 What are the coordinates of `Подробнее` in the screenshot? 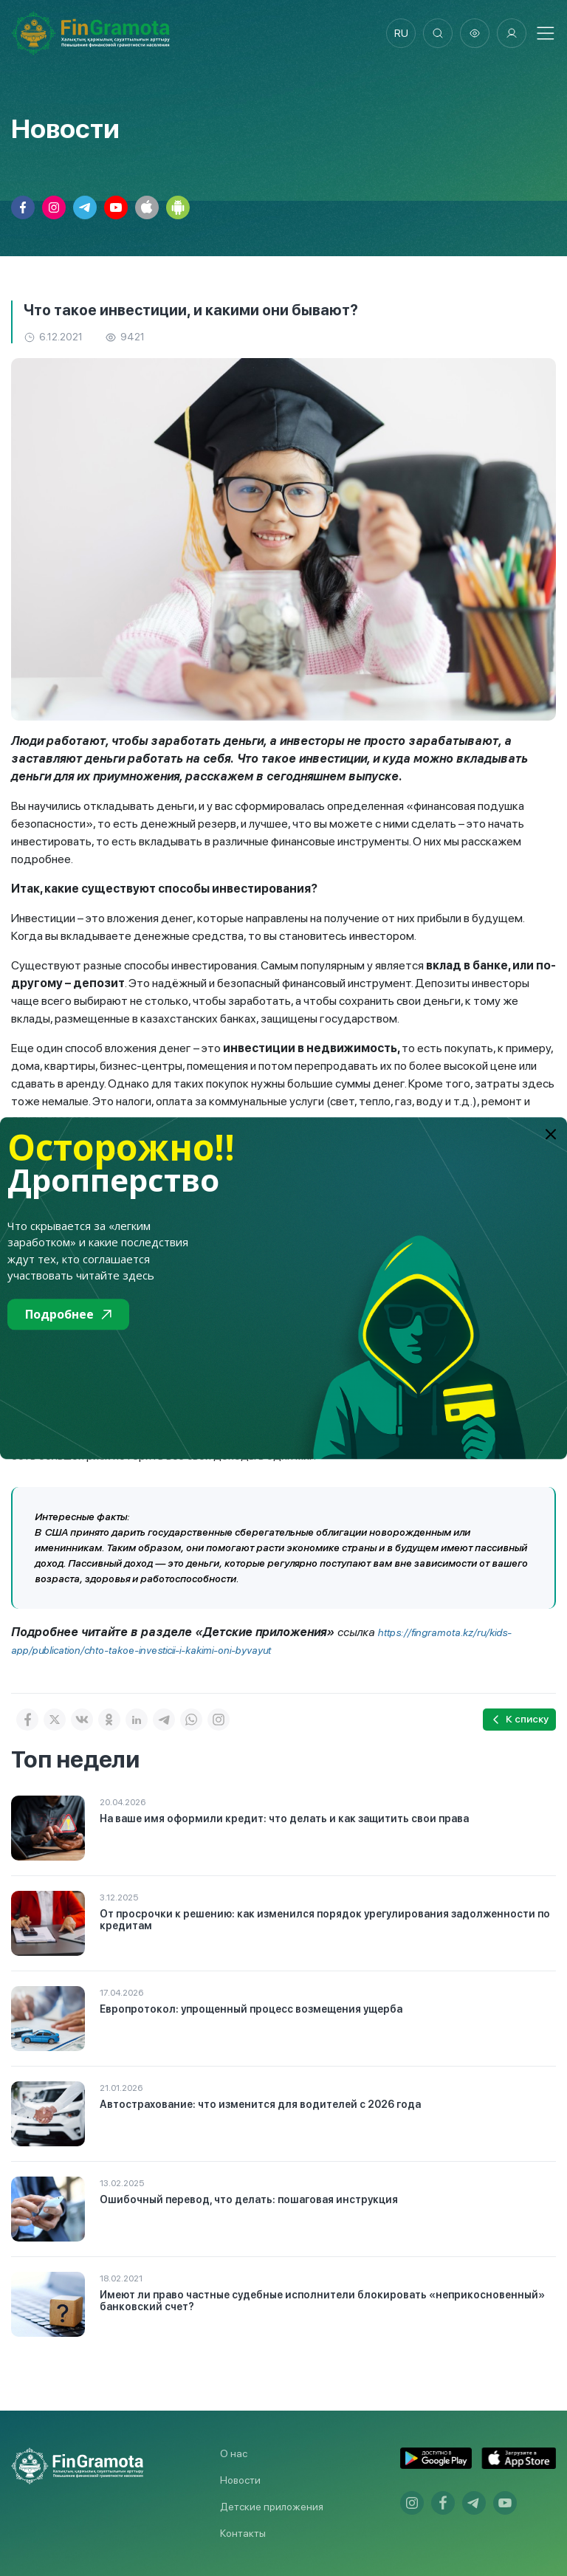 It's located at (68, 1314).